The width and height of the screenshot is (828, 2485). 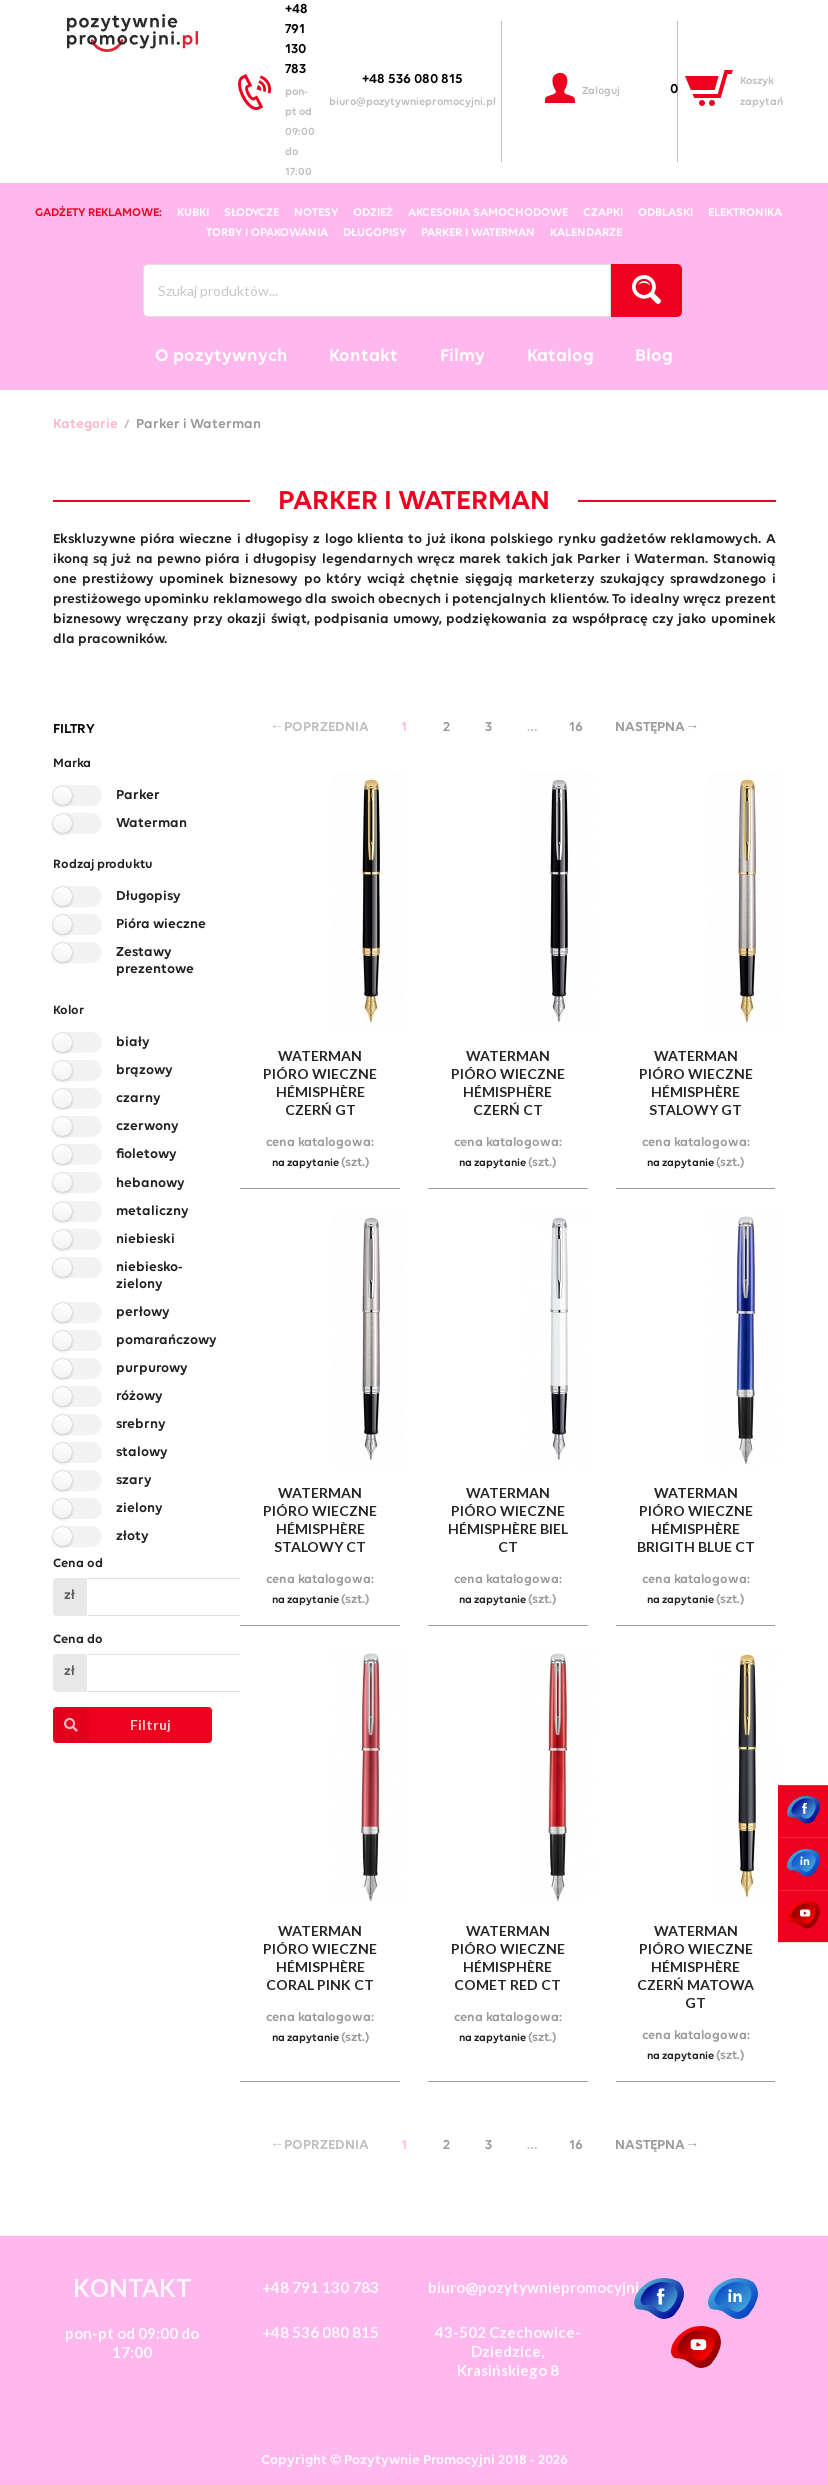 What do you see at coordinates (695, 1966) in the screenshot?
I see `waterman pióro wieczne hémisphère czerń matowa gt` at bounding box center [695, 1966].